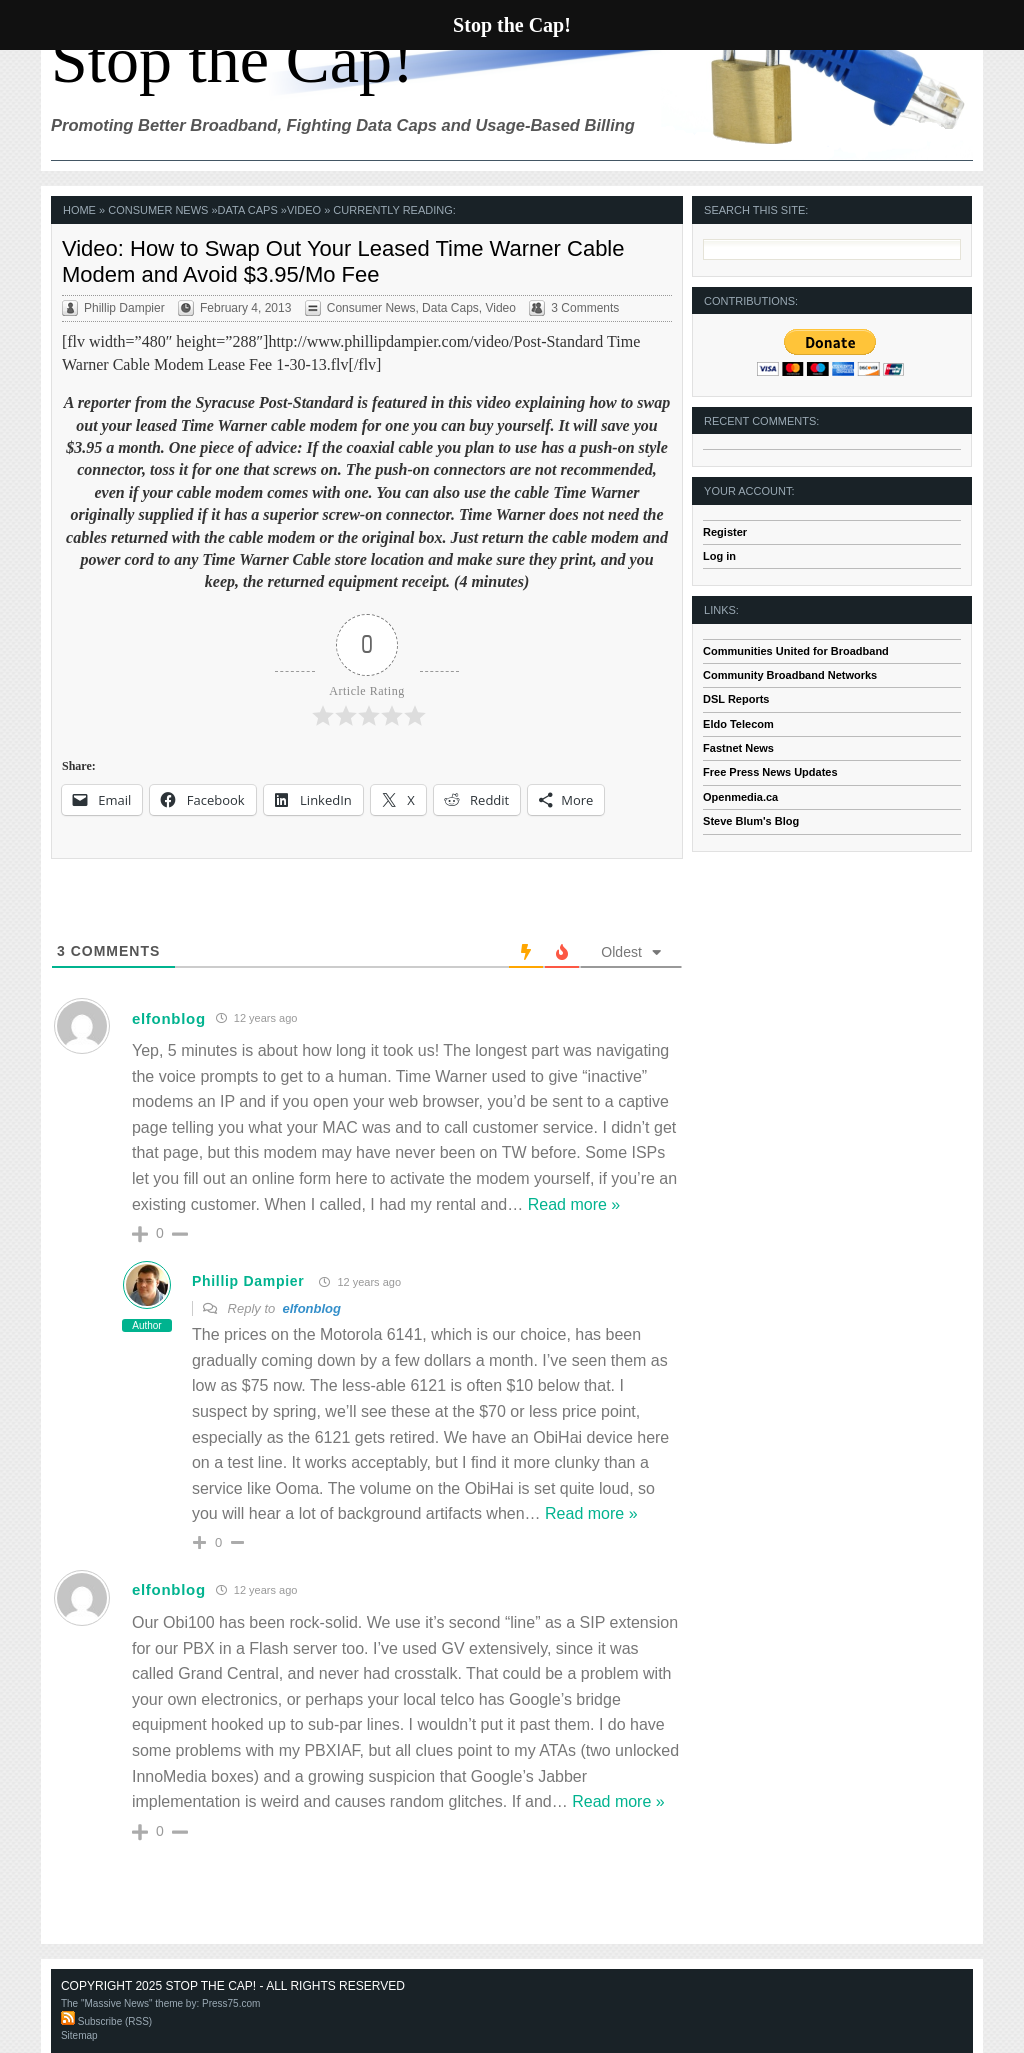 The height and width of the screenshot is (2053, 1024). I want to click on Phillip Dampier, so click(248, 1281).